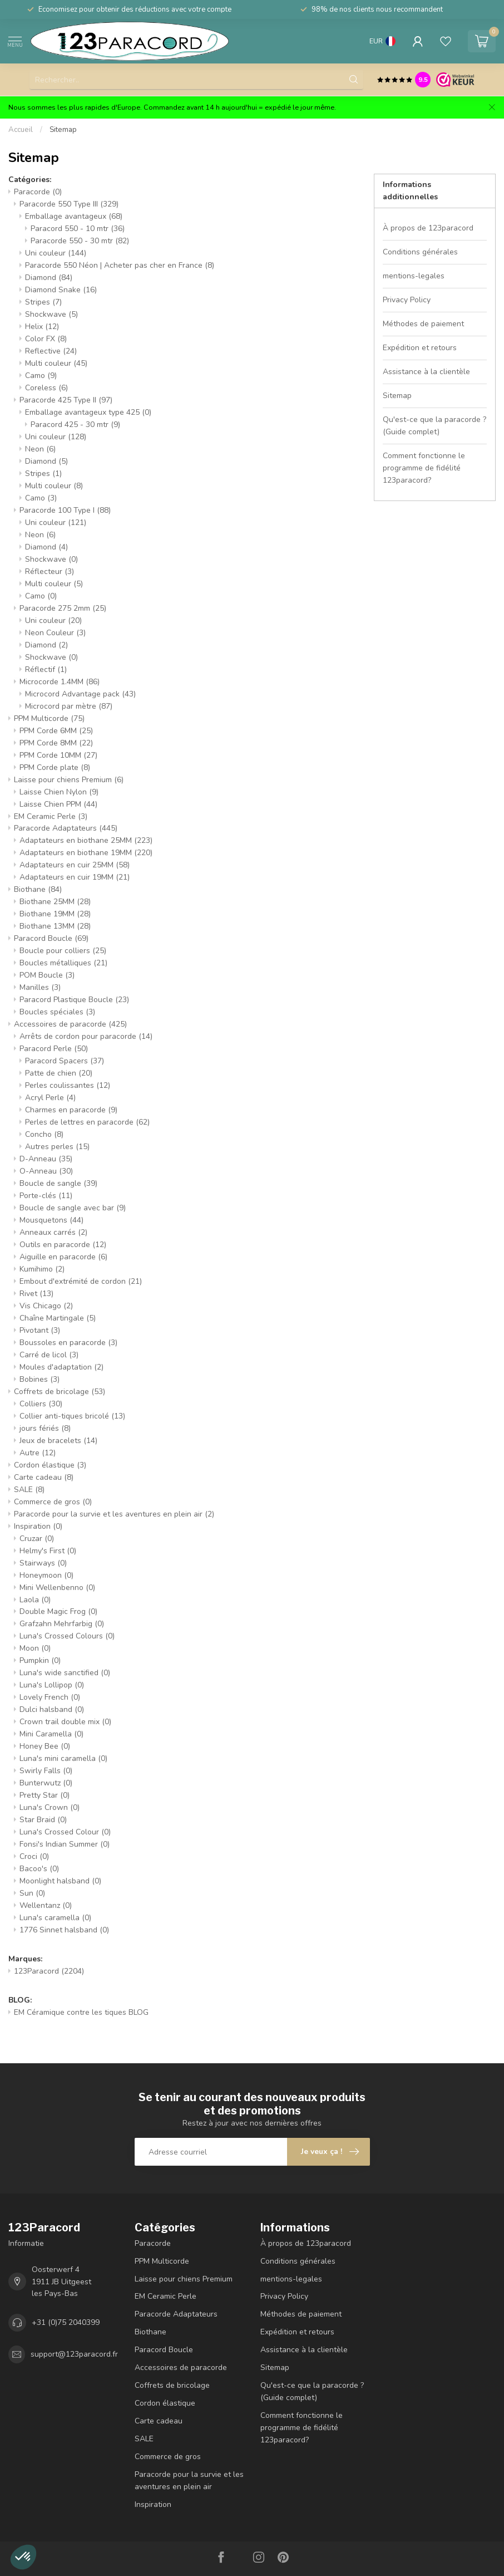  I want to click on Laisse pour chiens Premium, so click(68, 779).